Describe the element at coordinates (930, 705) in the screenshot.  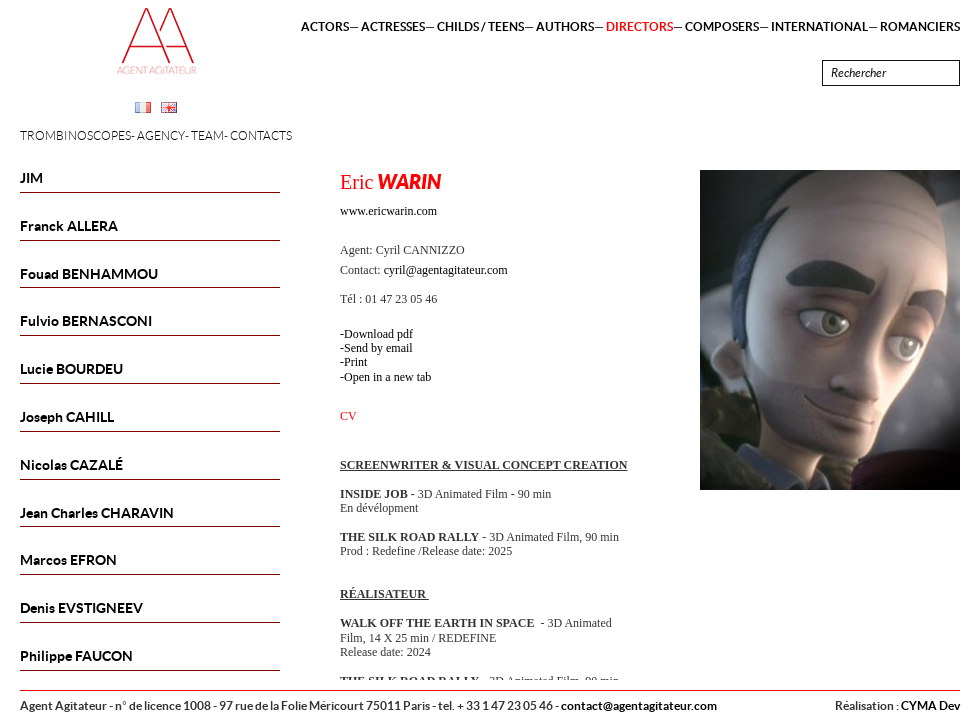
I see `CYMA Dev` at that location.